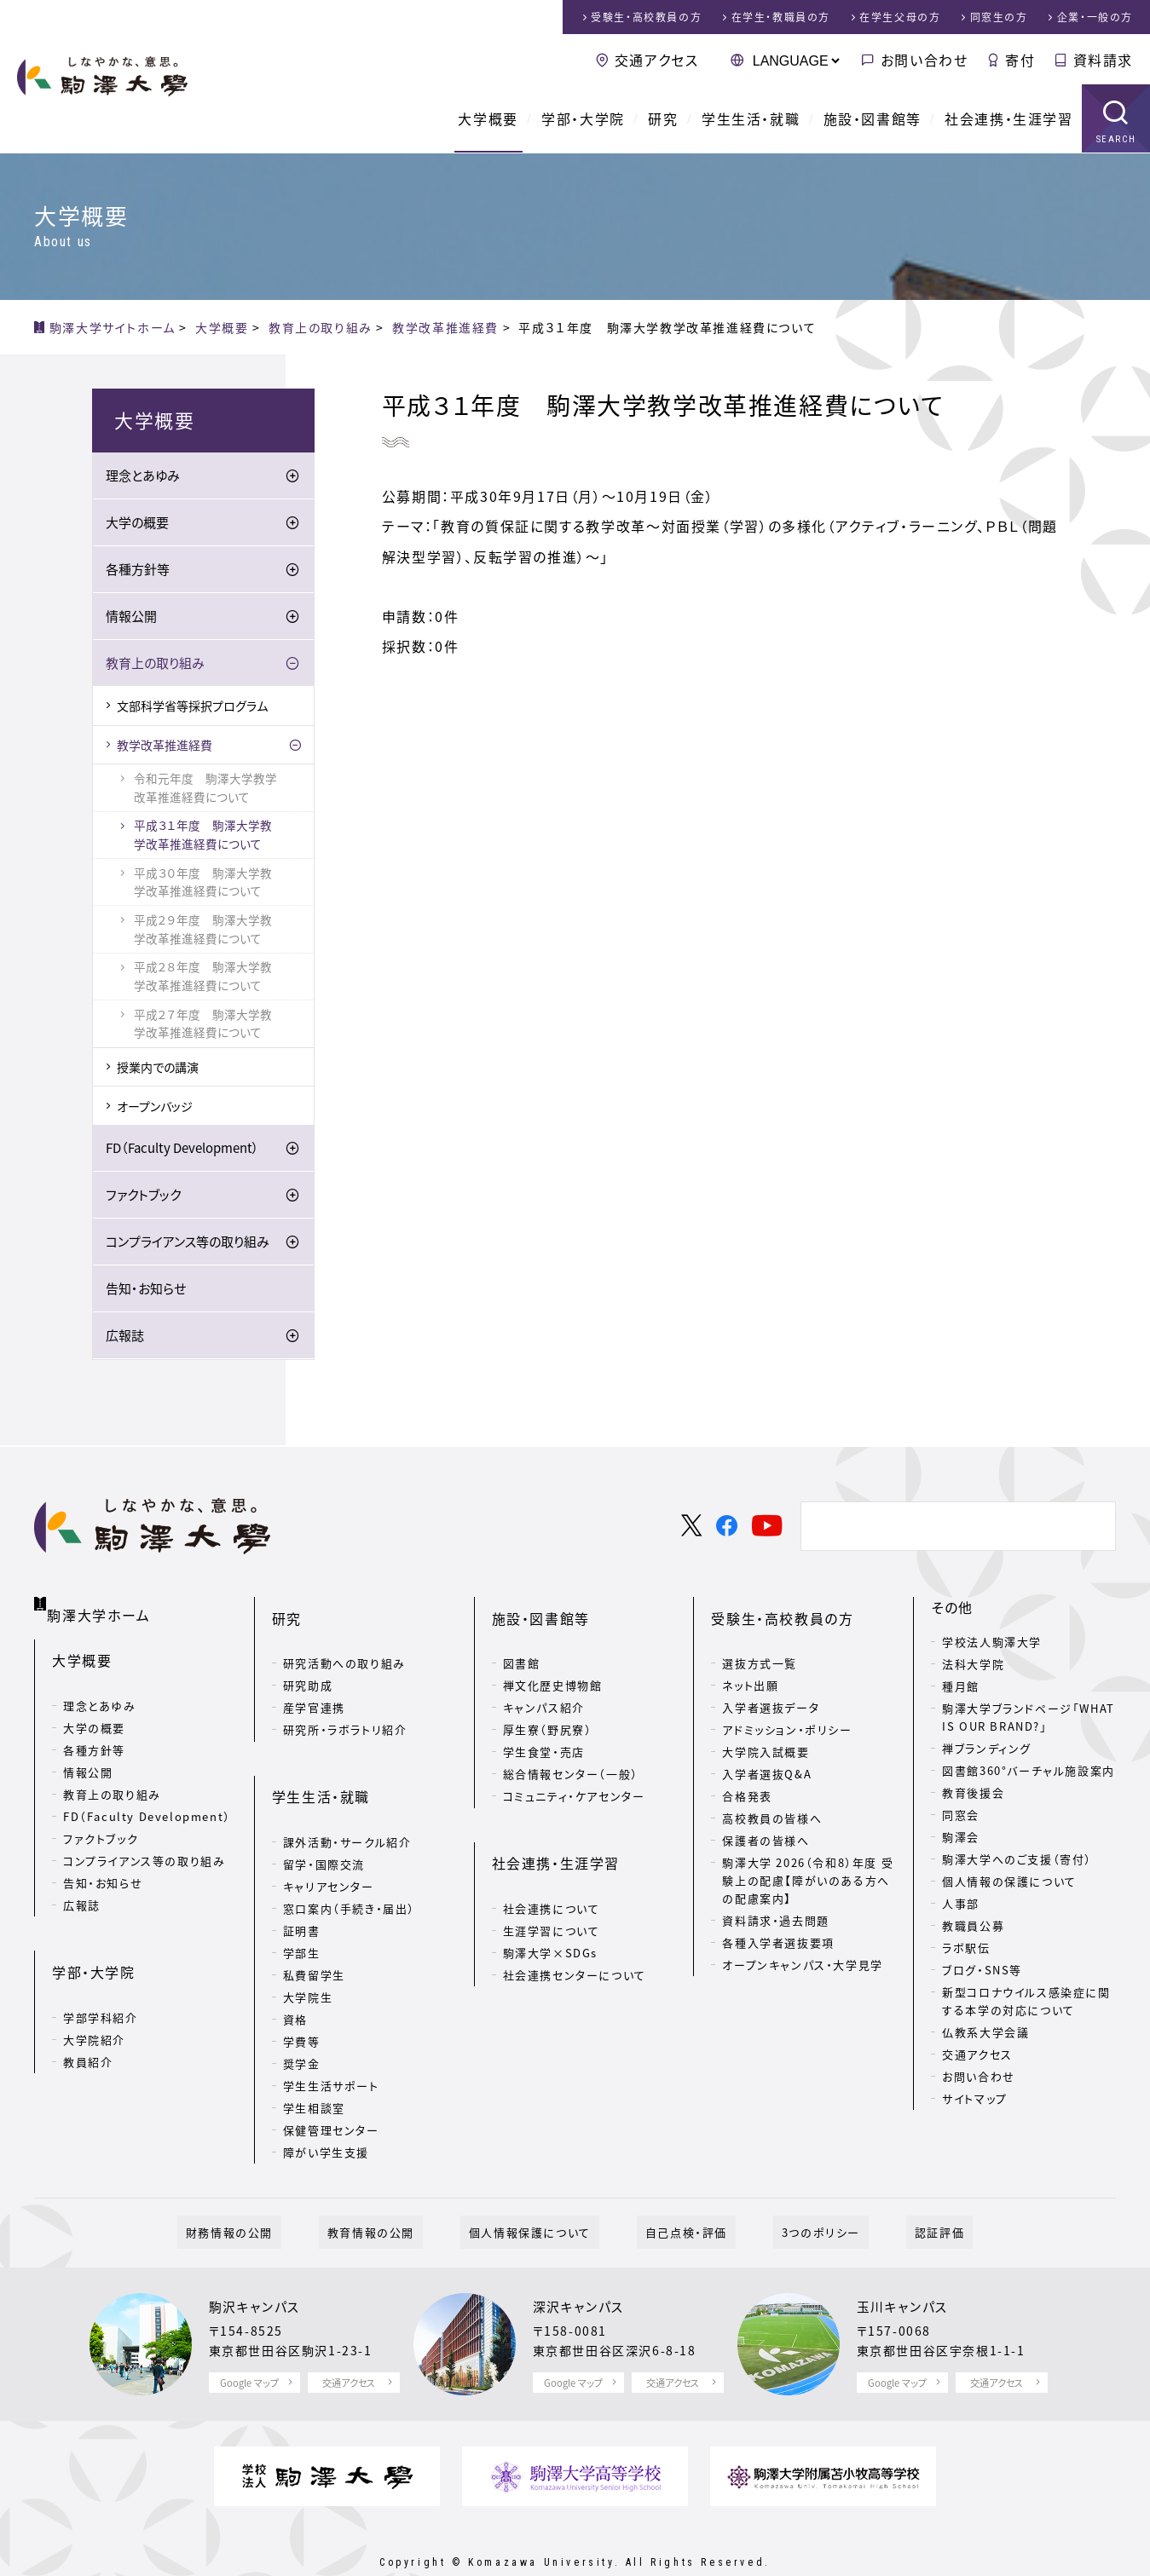  I want to click on 法科大学院, so click(973, 1664).